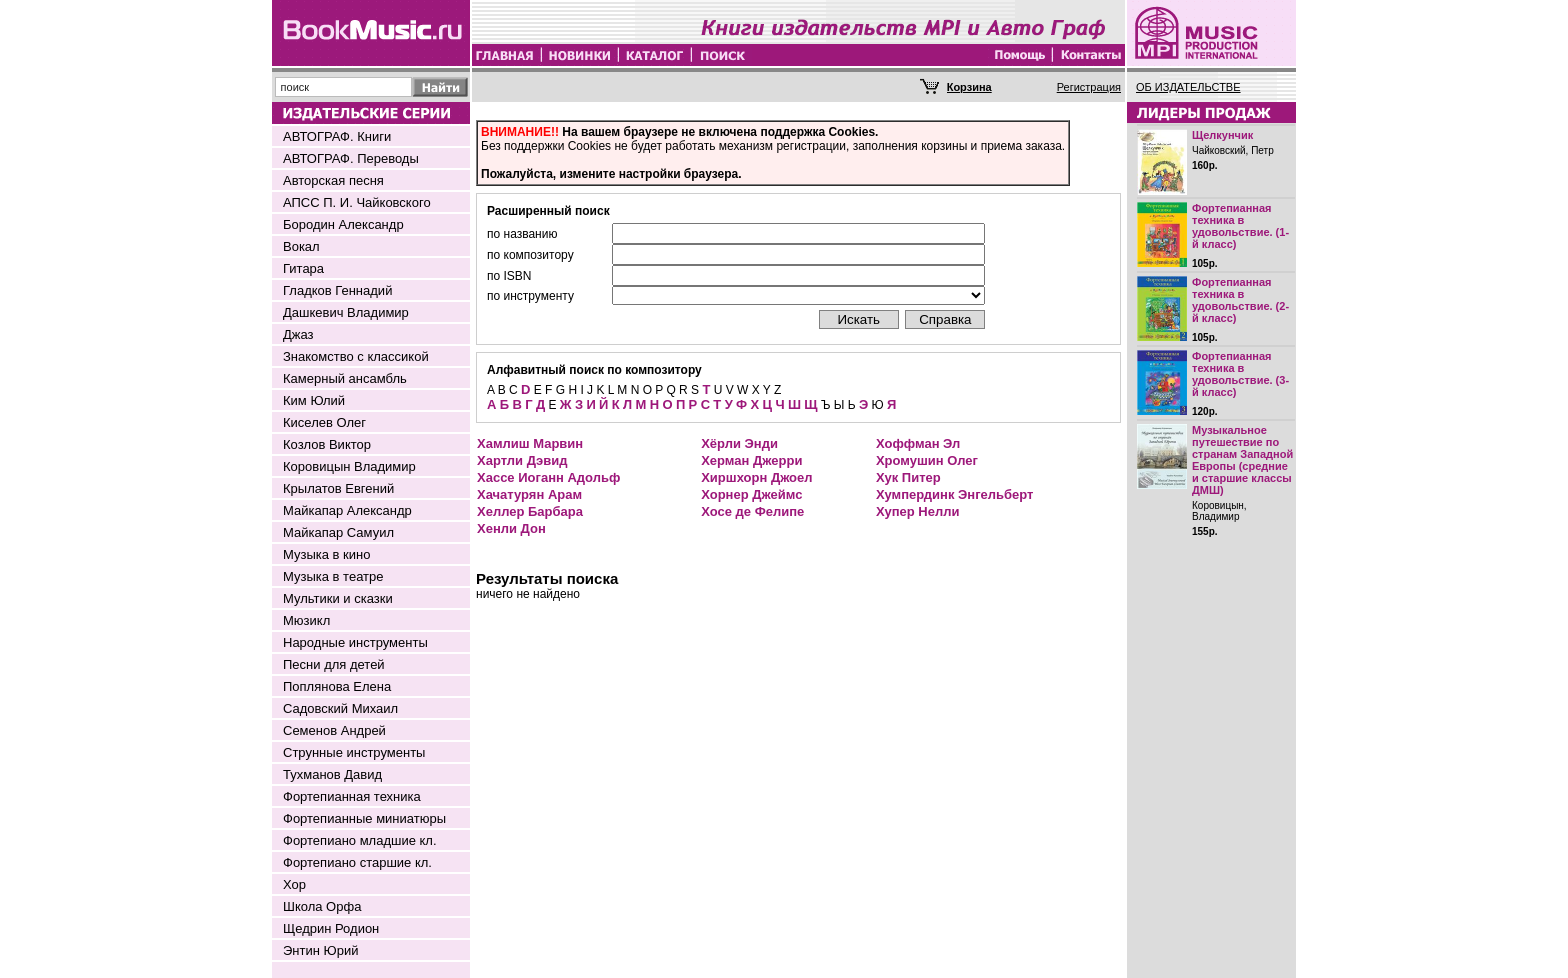  Describe the element at coordinates (954, 494) in the screenshot. I see `Хумпердинк Энгельберт` at that location.